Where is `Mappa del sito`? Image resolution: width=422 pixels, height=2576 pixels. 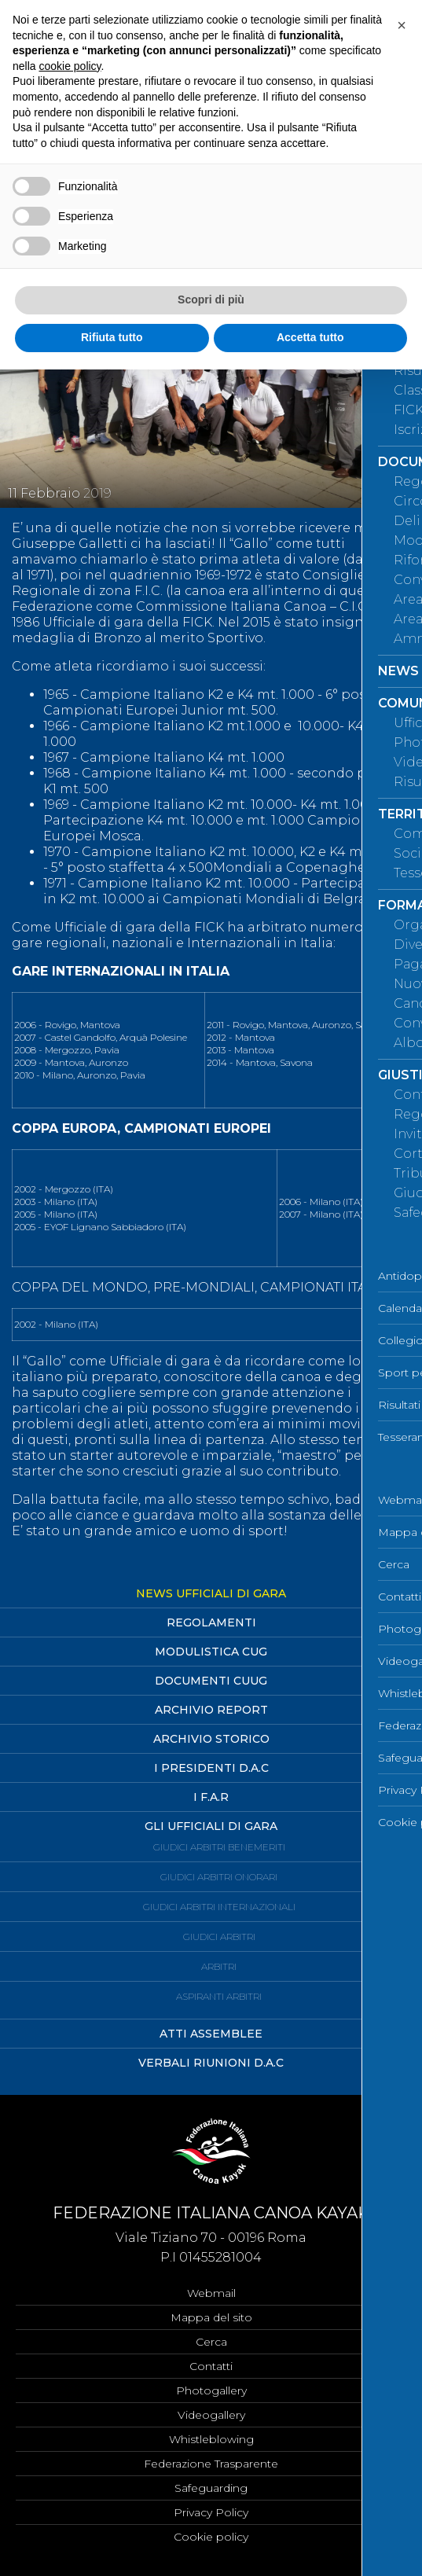 Mappa del sito is located at coordinates (211, 2317).